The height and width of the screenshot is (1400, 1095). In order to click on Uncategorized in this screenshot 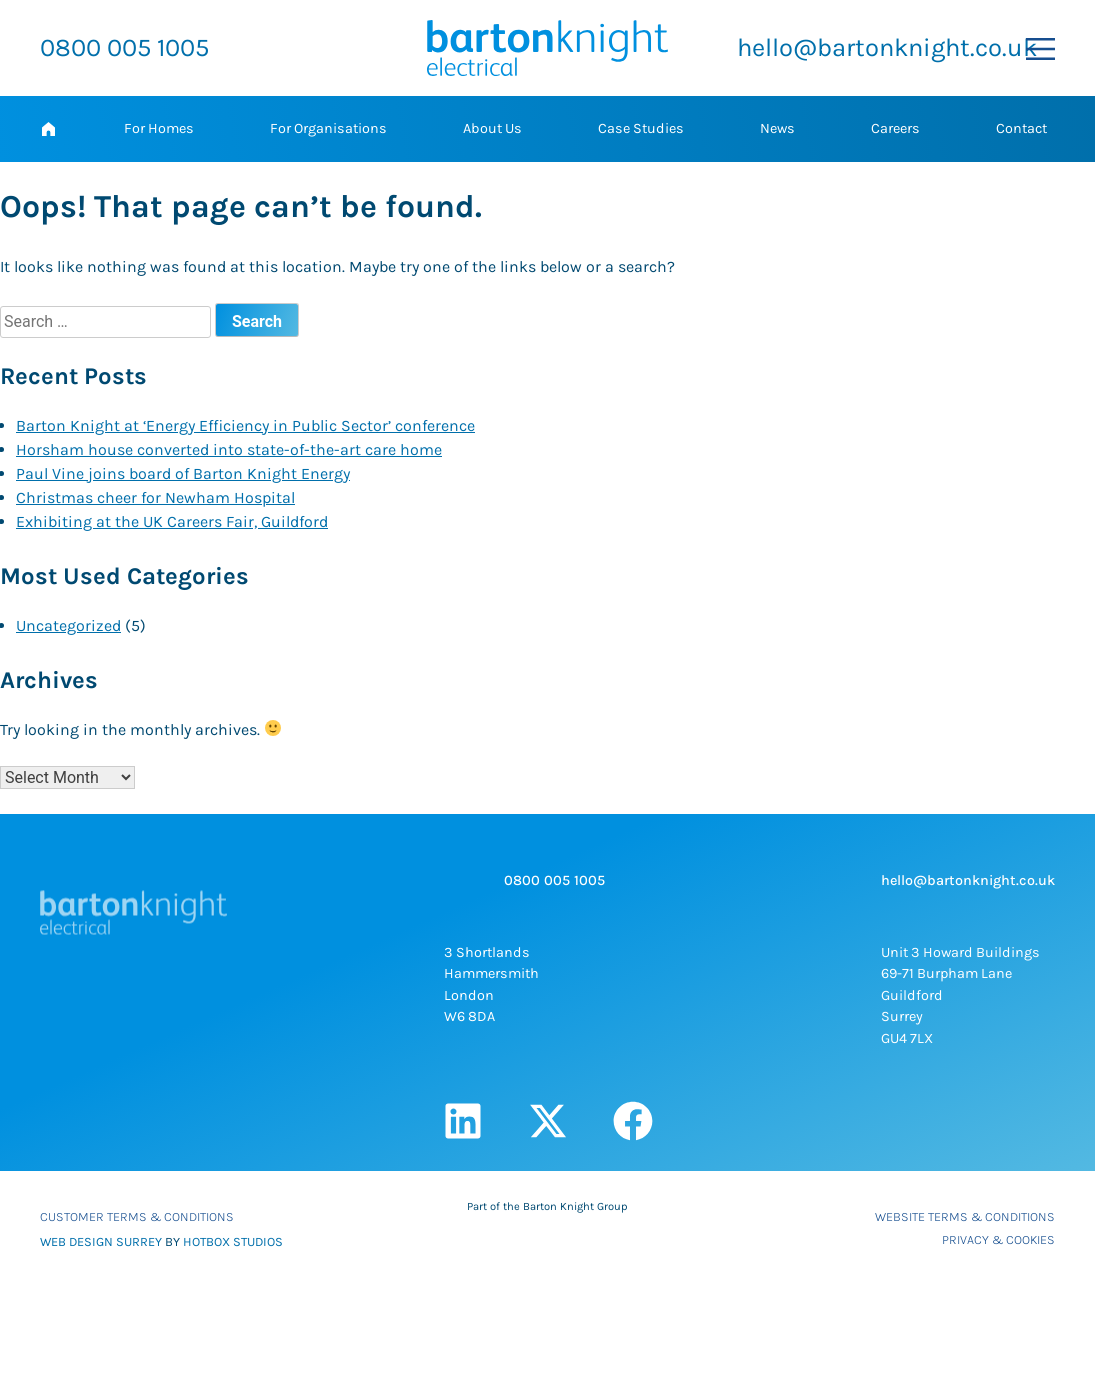, I will do `click(68, 625)`.